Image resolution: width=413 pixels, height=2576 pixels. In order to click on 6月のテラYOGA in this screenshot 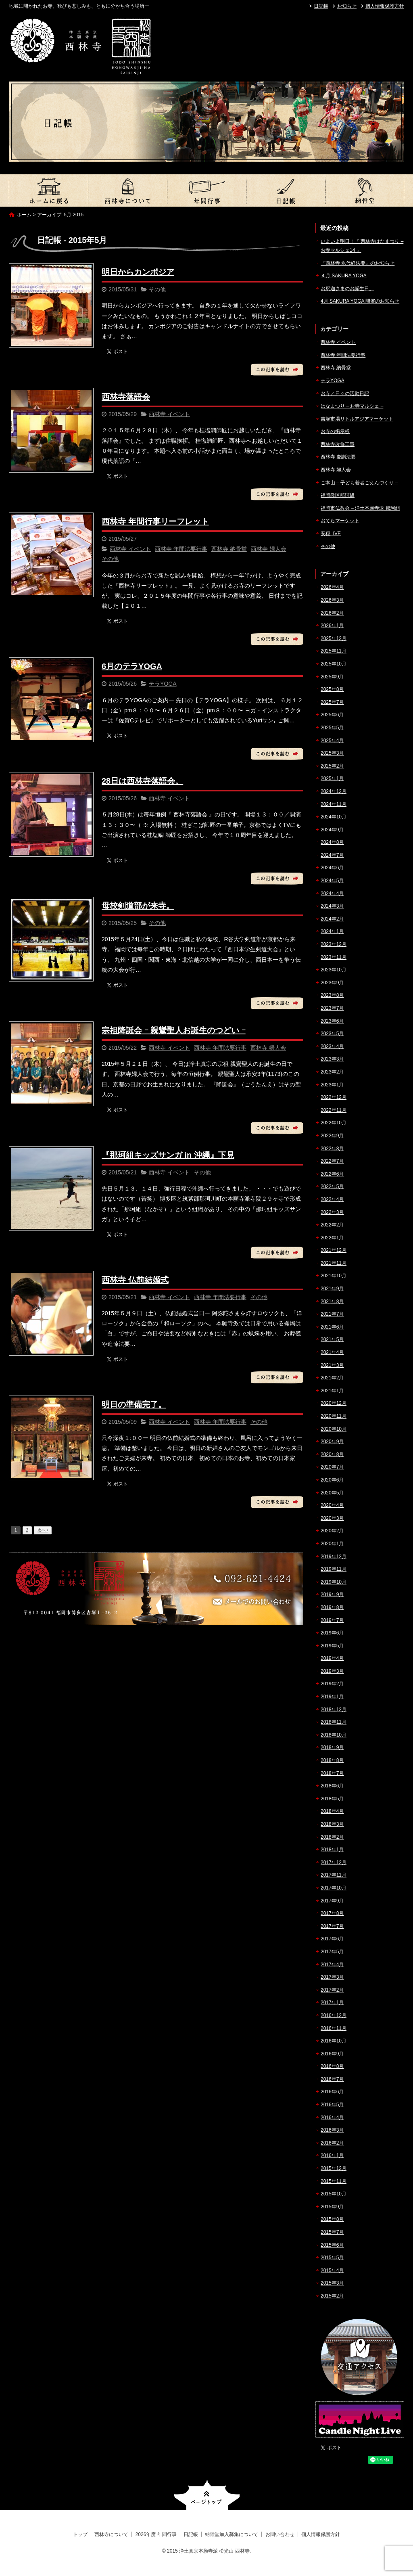, I will do `click(132, 666)`.